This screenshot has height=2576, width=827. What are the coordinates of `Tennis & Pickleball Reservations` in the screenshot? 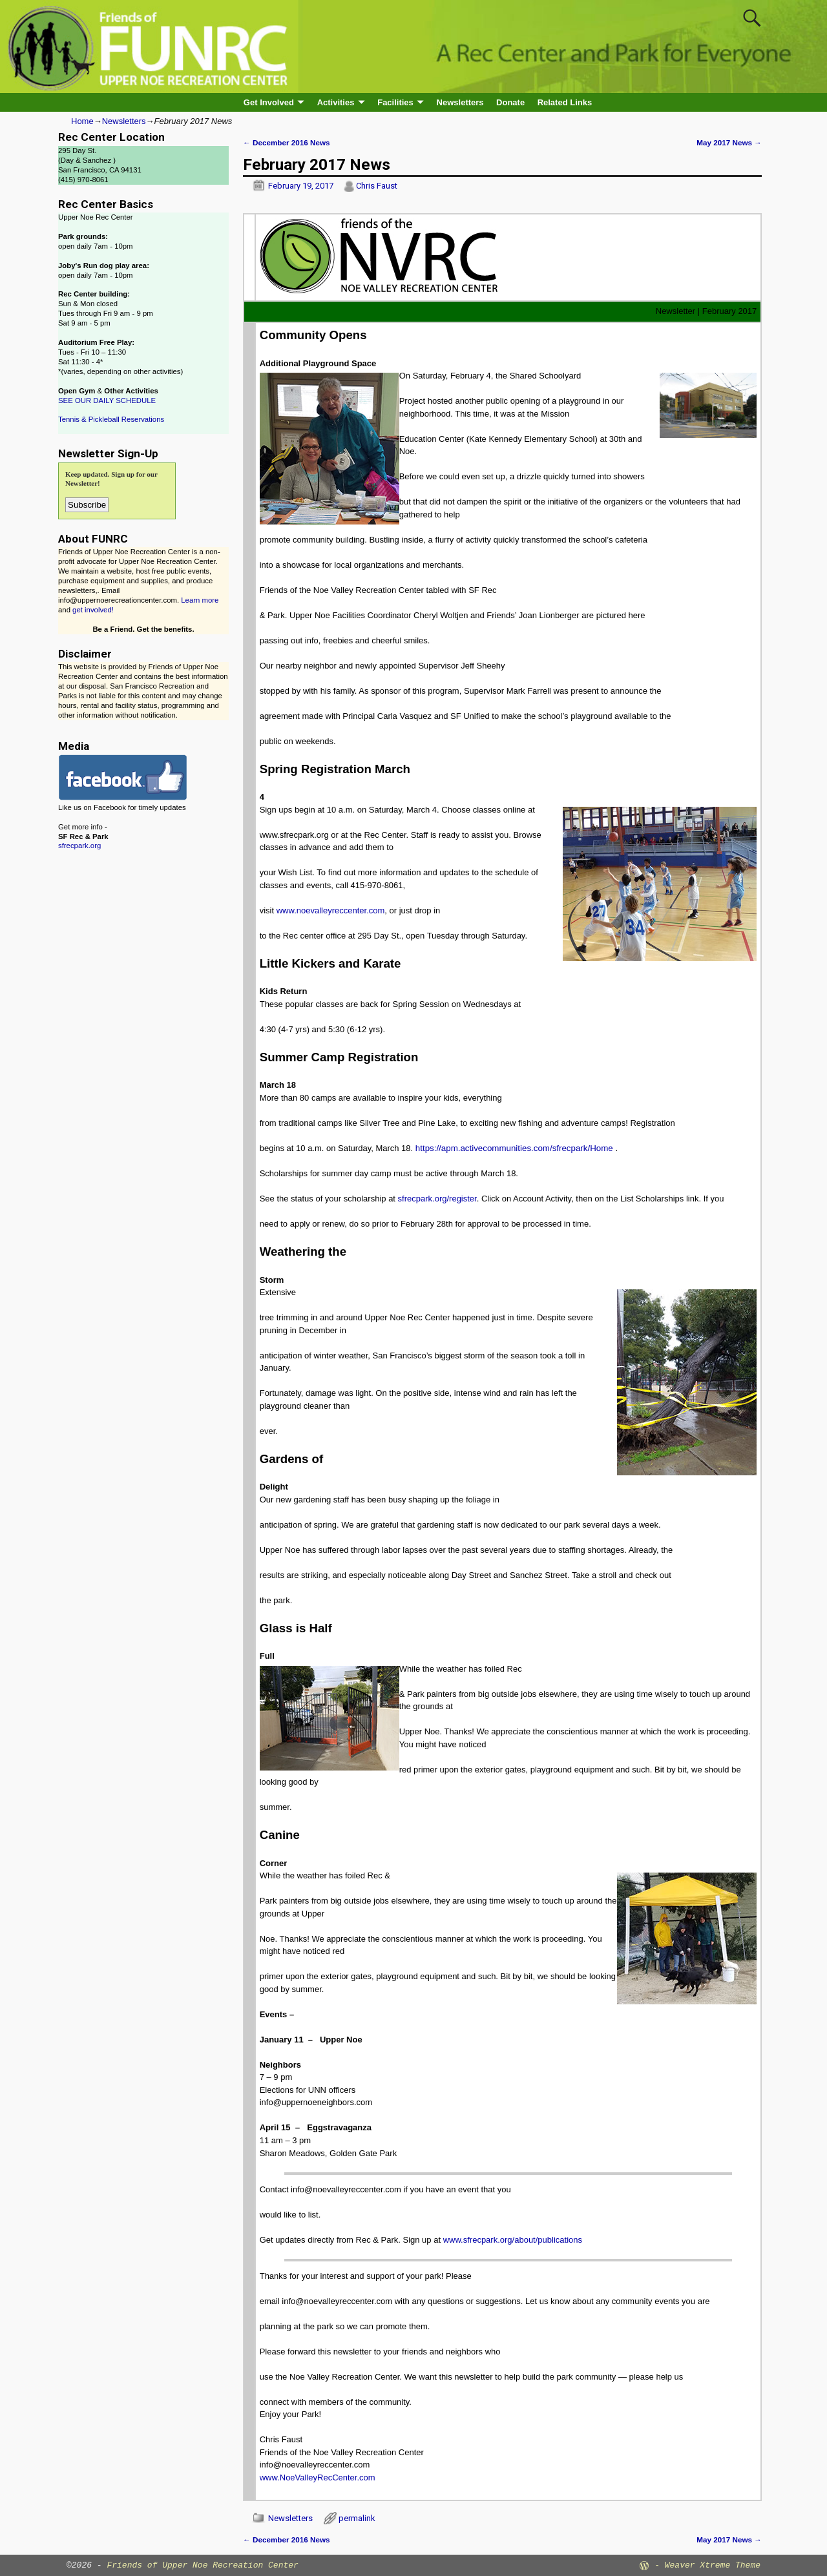 It's located at (111, 419).